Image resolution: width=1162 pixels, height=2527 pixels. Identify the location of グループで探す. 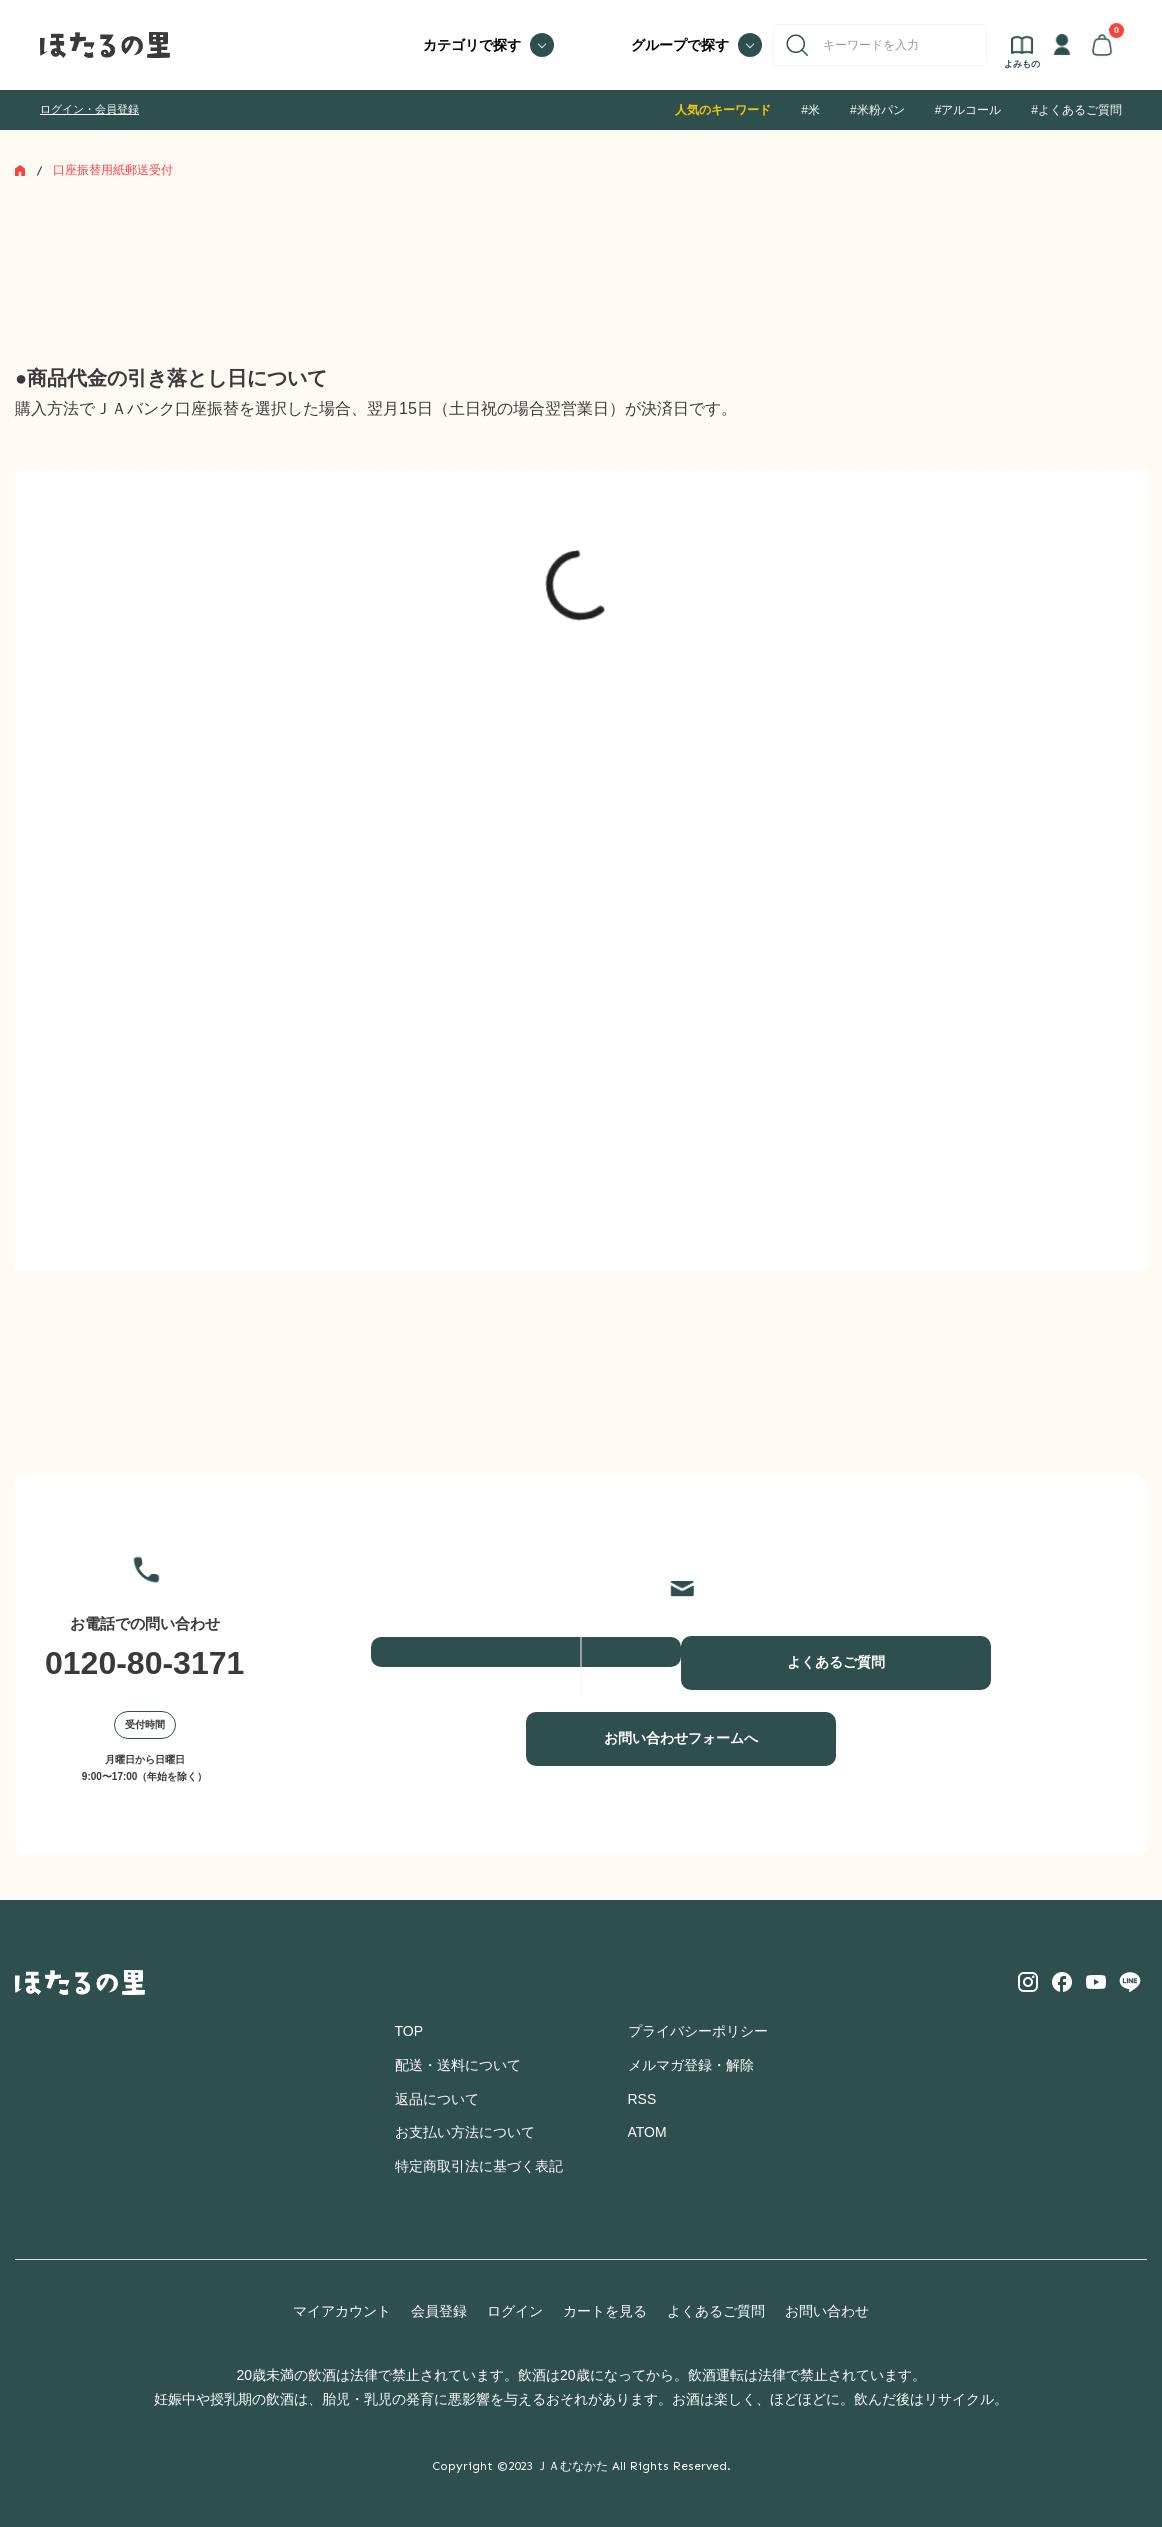
(680, 45).